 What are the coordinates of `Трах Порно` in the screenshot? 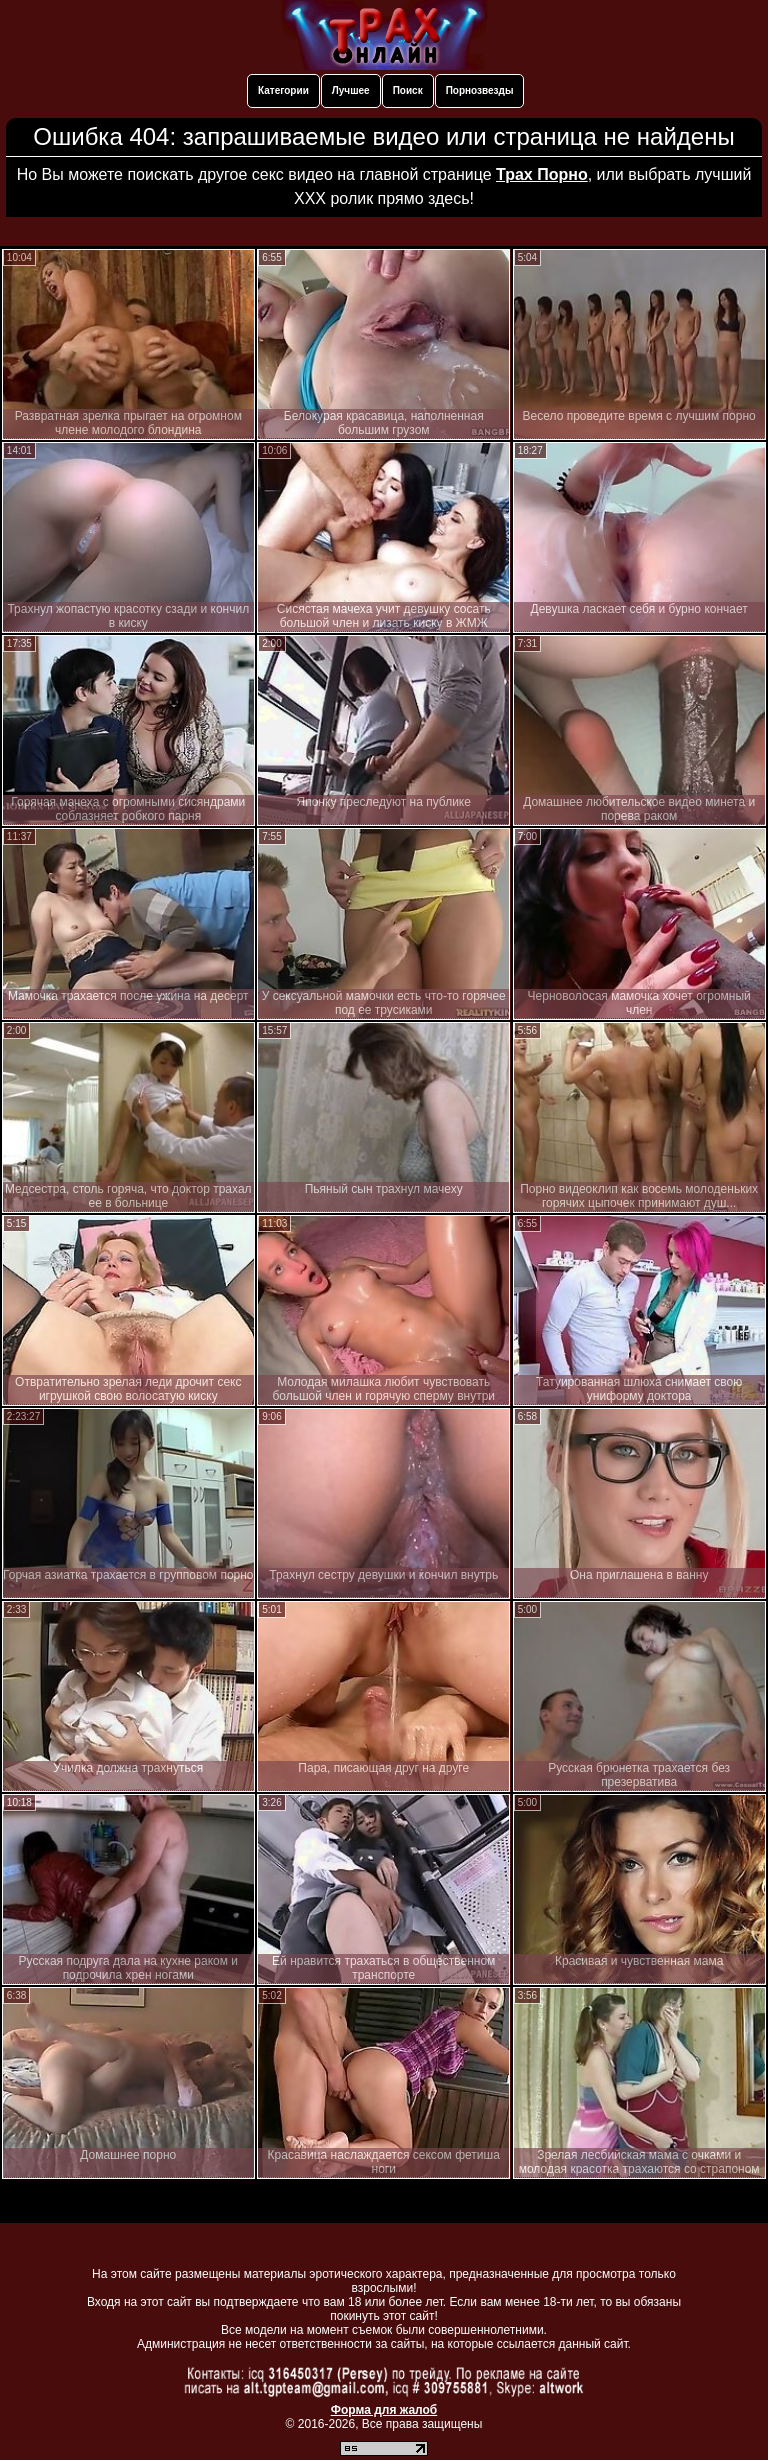 It's located at (542, 174).